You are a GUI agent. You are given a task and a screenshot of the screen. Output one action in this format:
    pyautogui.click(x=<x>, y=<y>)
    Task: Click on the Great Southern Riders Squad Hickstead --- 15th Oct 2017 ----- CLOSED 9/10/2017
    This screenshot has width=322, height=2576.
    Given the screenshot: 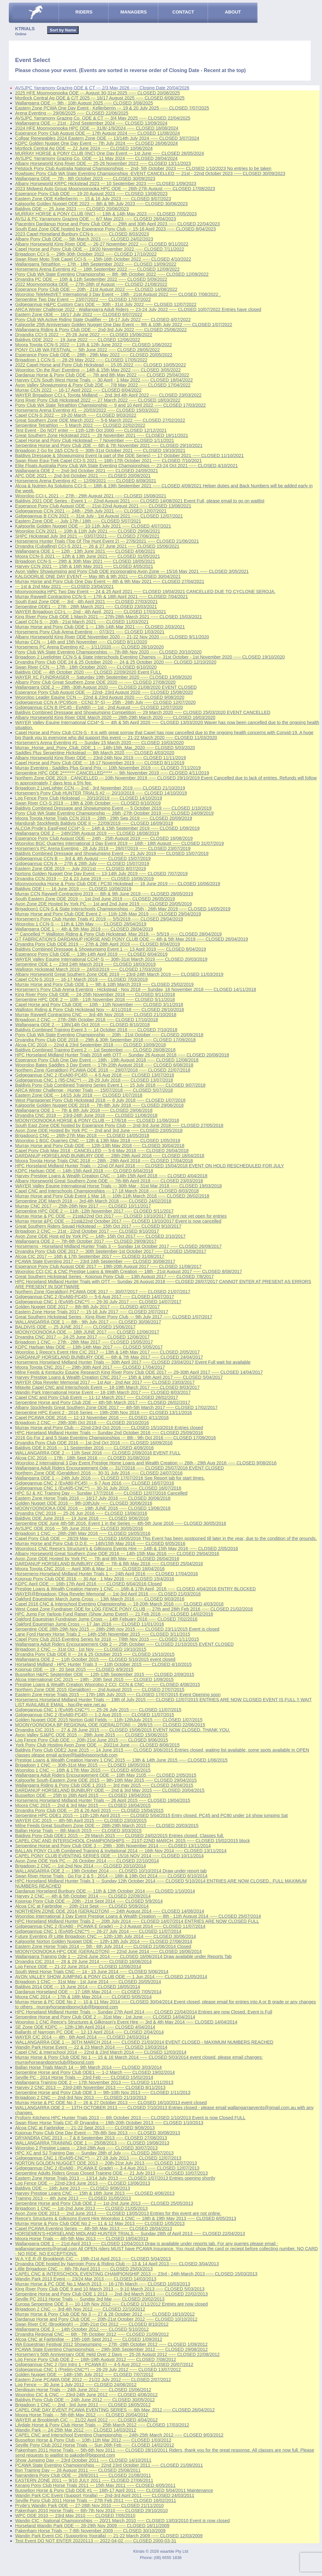 What is the action you would take?
    pyautogui.click(x=98, y=1226)
    